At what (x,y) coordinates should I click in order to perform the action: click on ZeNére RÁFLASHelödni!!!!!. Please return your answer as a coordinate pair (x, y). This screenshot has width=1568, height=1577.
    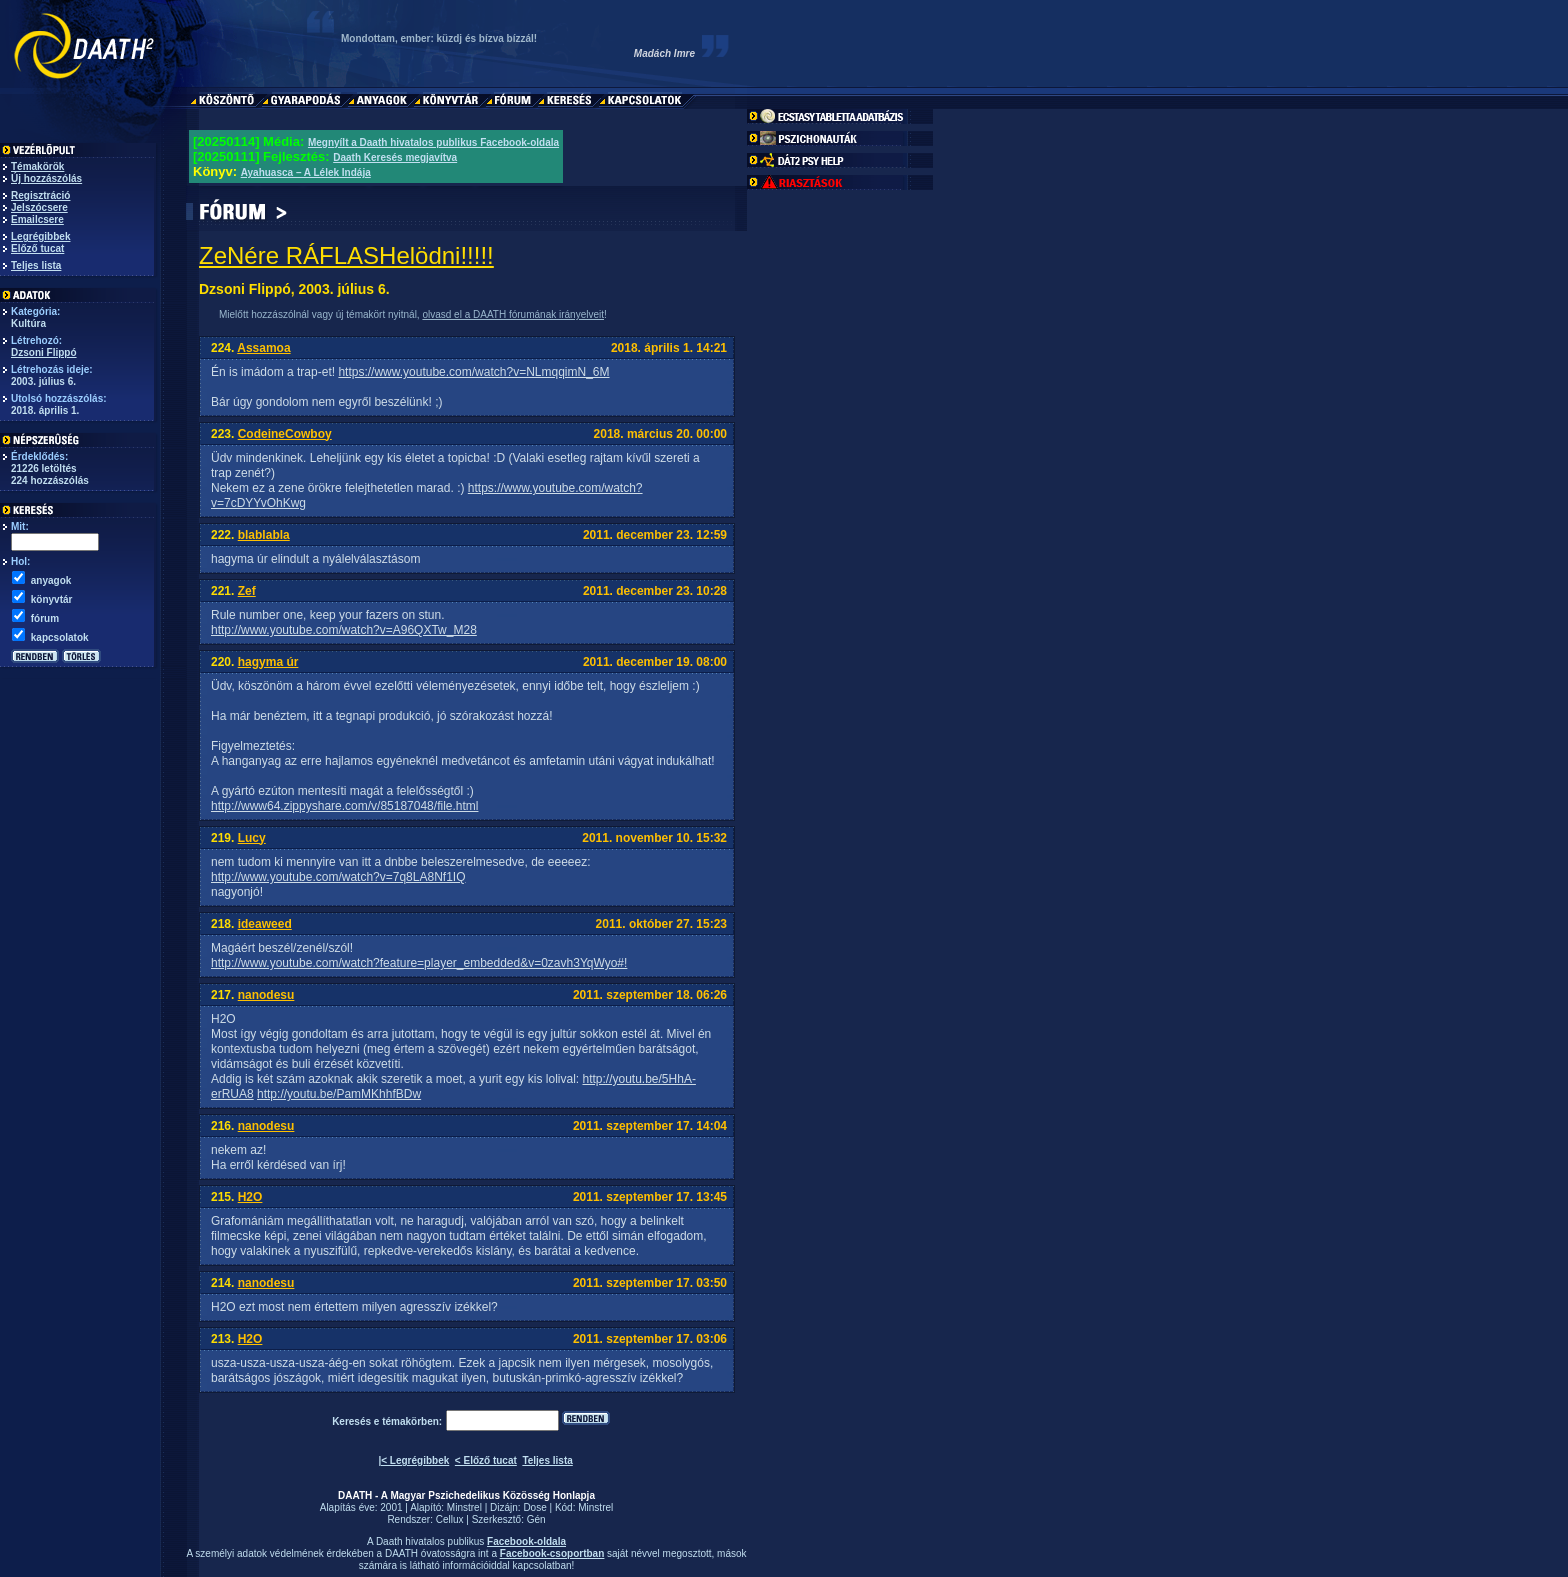
    Looking at the image, I should click on (346, 255).